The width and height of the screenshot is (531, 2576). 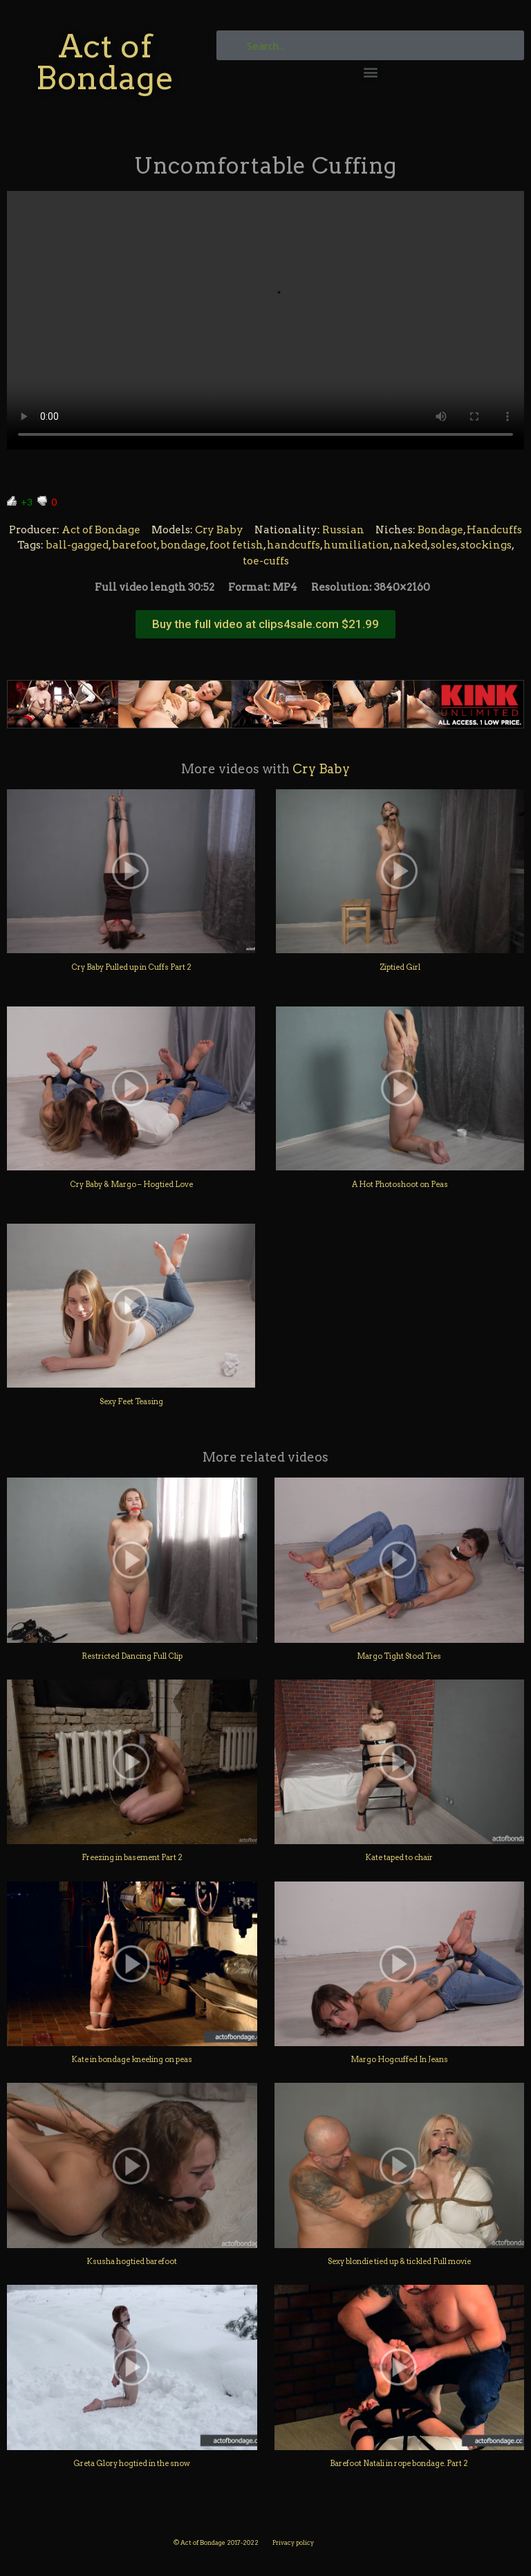 What do you see at coordinates (131, 1184) in the screenshot?
I see `Cry Baby & Margo – Hogtied Love` at bounding box center [131, 1184].